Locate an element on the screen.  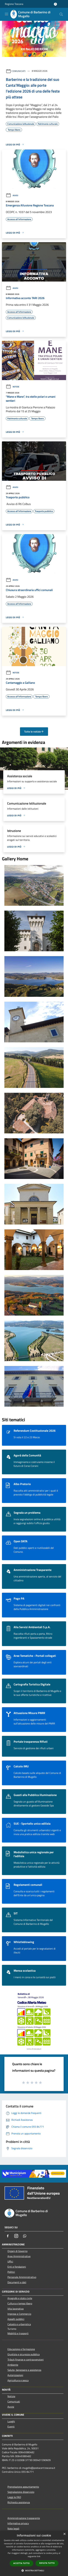
Avvisi is located at coordinates (12, 195).